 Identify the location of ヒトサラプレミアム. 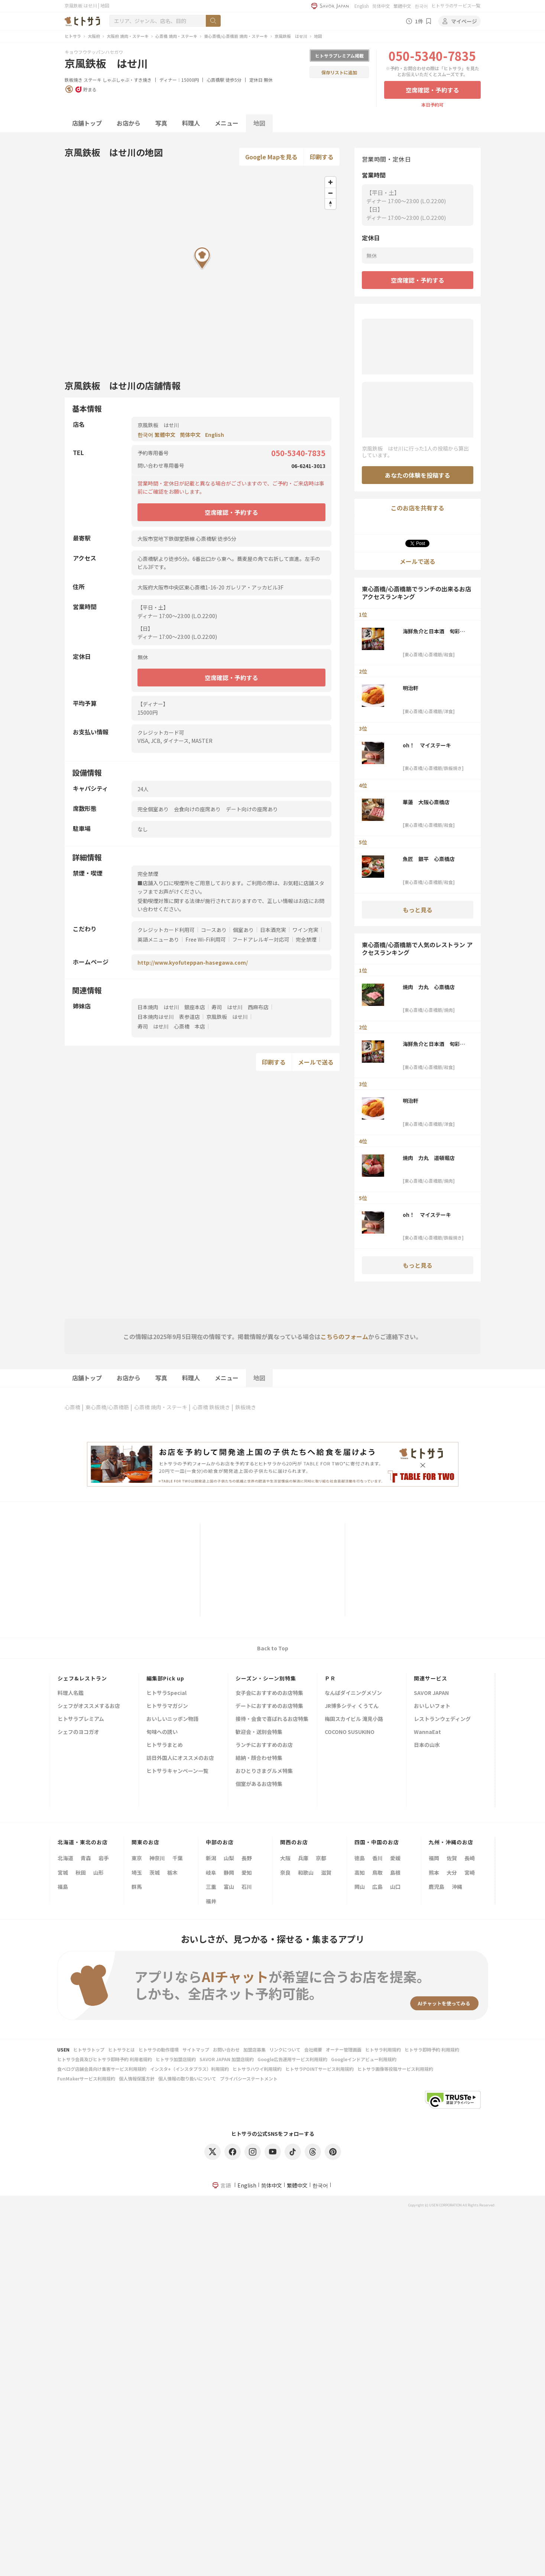
(81, 1719).